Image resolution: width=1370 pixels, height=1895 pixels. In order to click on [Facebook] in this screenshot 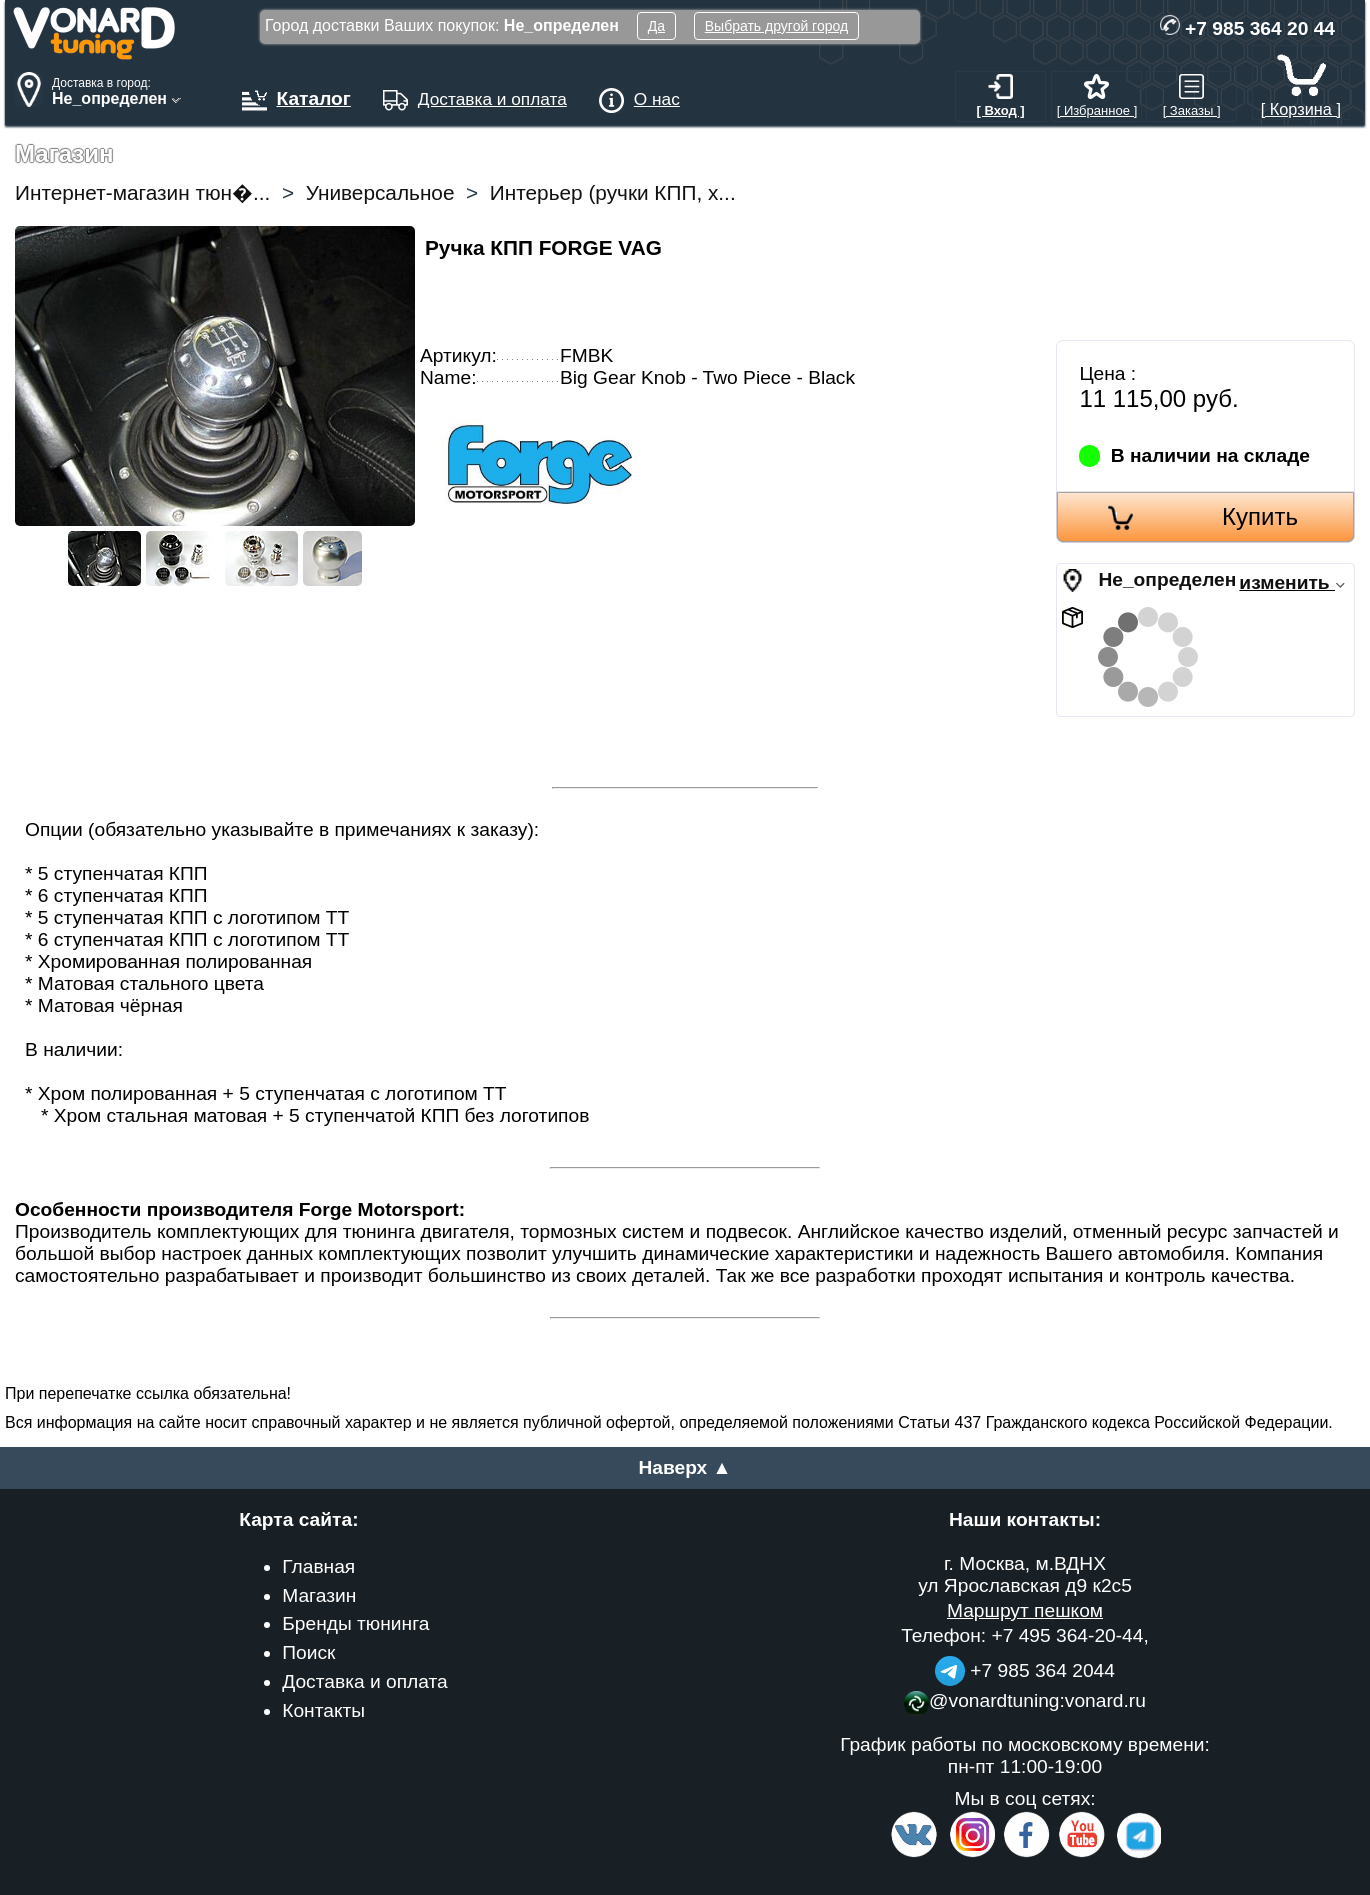, I will do `click(1025, 1853)`.